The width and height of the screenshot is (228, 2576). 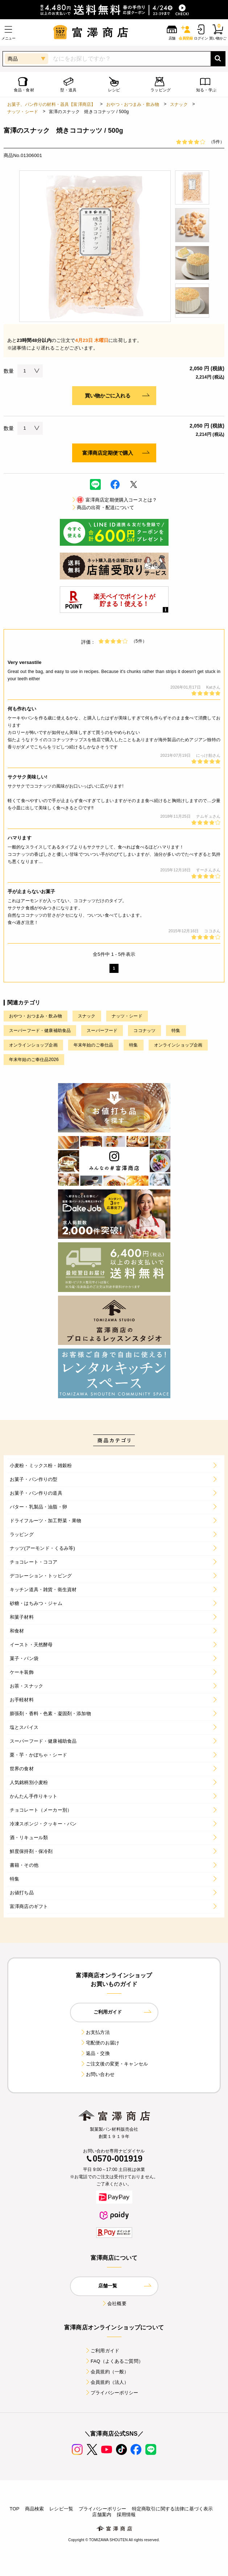 I want to click on 富澤商店定期便購入コースとは？, so click(x=114, y=500).